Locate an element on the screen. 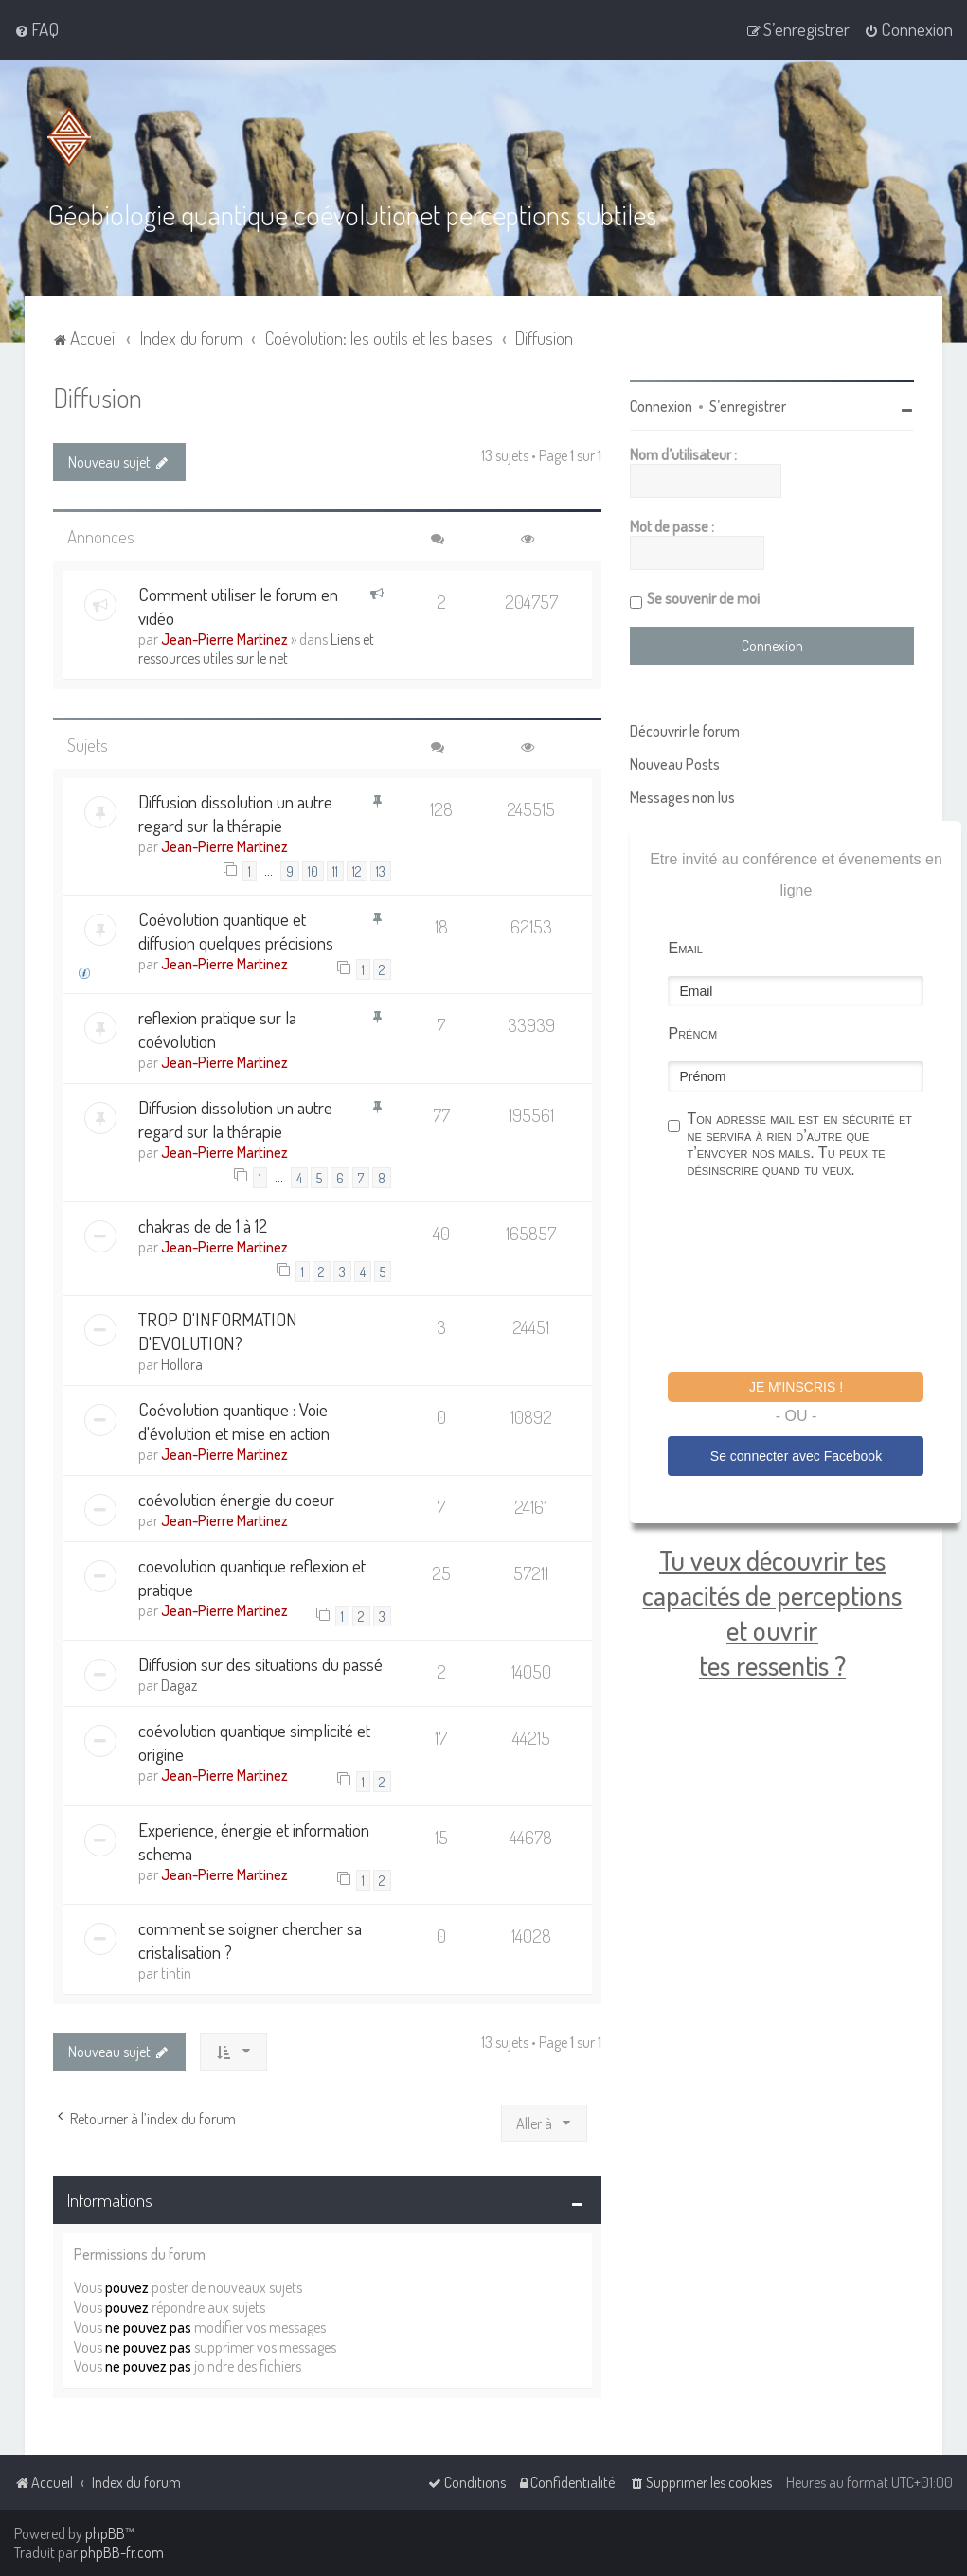  Email is located at coordinates (685, 948).